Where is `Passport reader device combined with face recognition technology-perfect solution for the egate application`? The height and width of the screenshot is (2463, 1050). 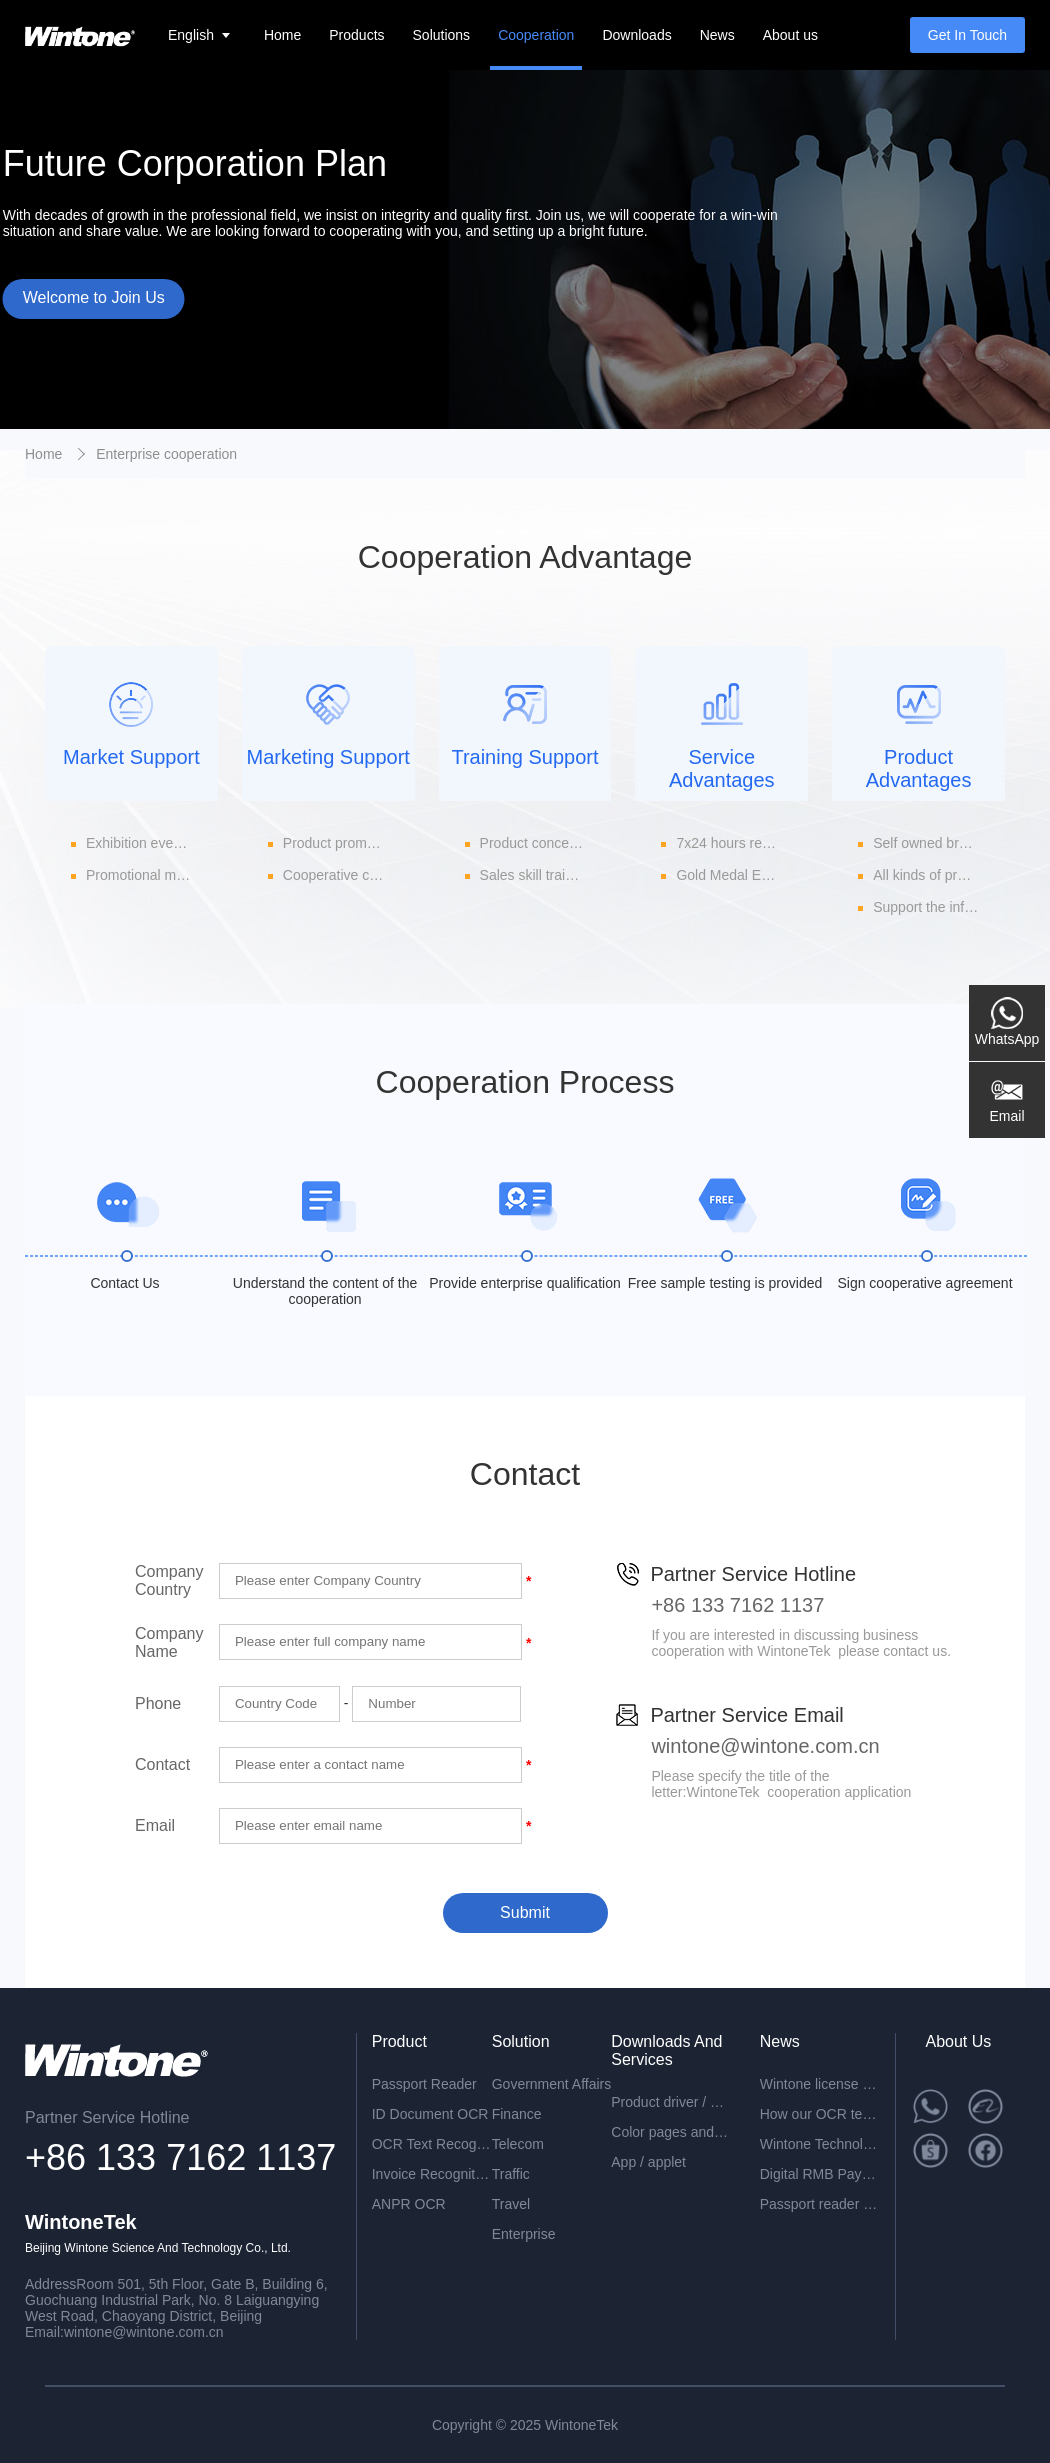
Passport reader device combined with face recognition technology-perfect solution for the egate application is located at coordinates (820, 2204).